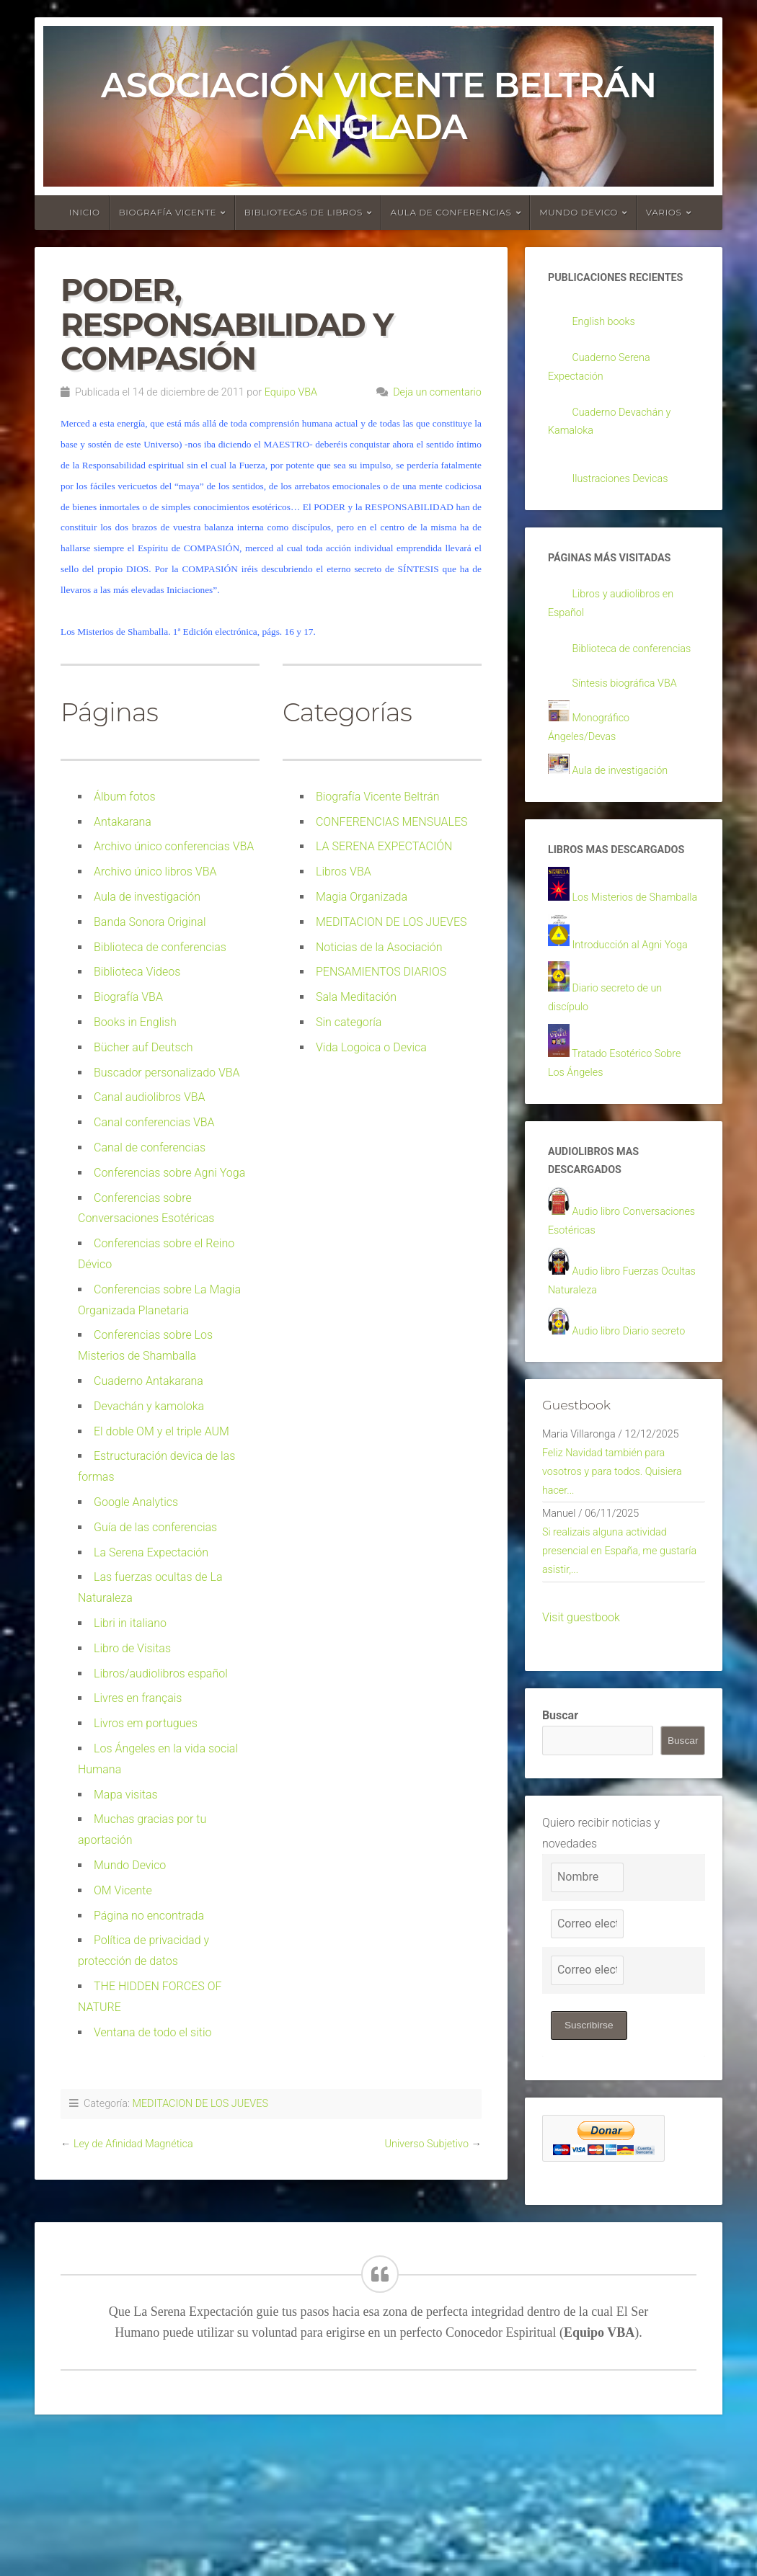 This screenshot has height=2576, width=757. What do you see at coordinates (155, 1527) in the screenshot?
I see `Guía de las conferencias` at bounding box center [155, 1527].